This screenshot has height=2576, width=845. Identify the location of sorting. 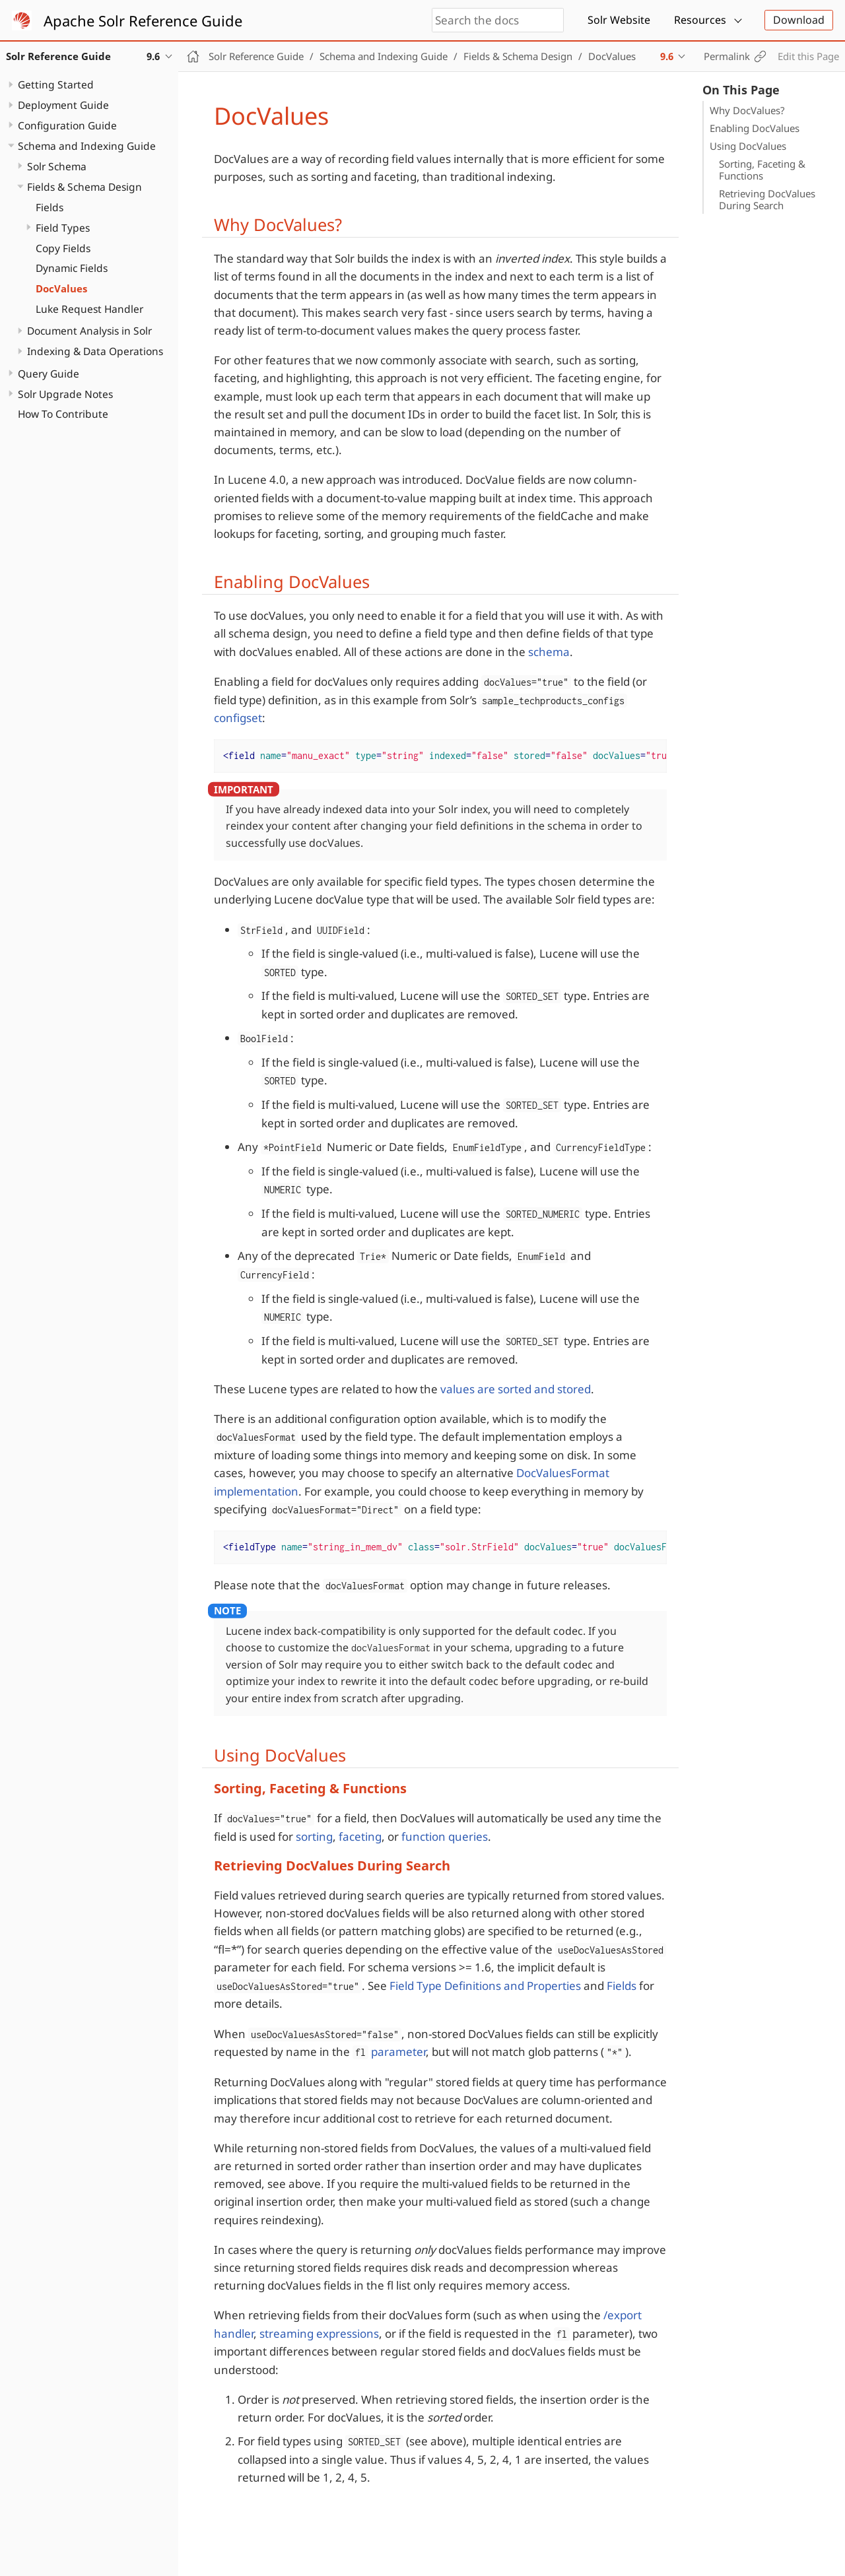
(314, 1836).